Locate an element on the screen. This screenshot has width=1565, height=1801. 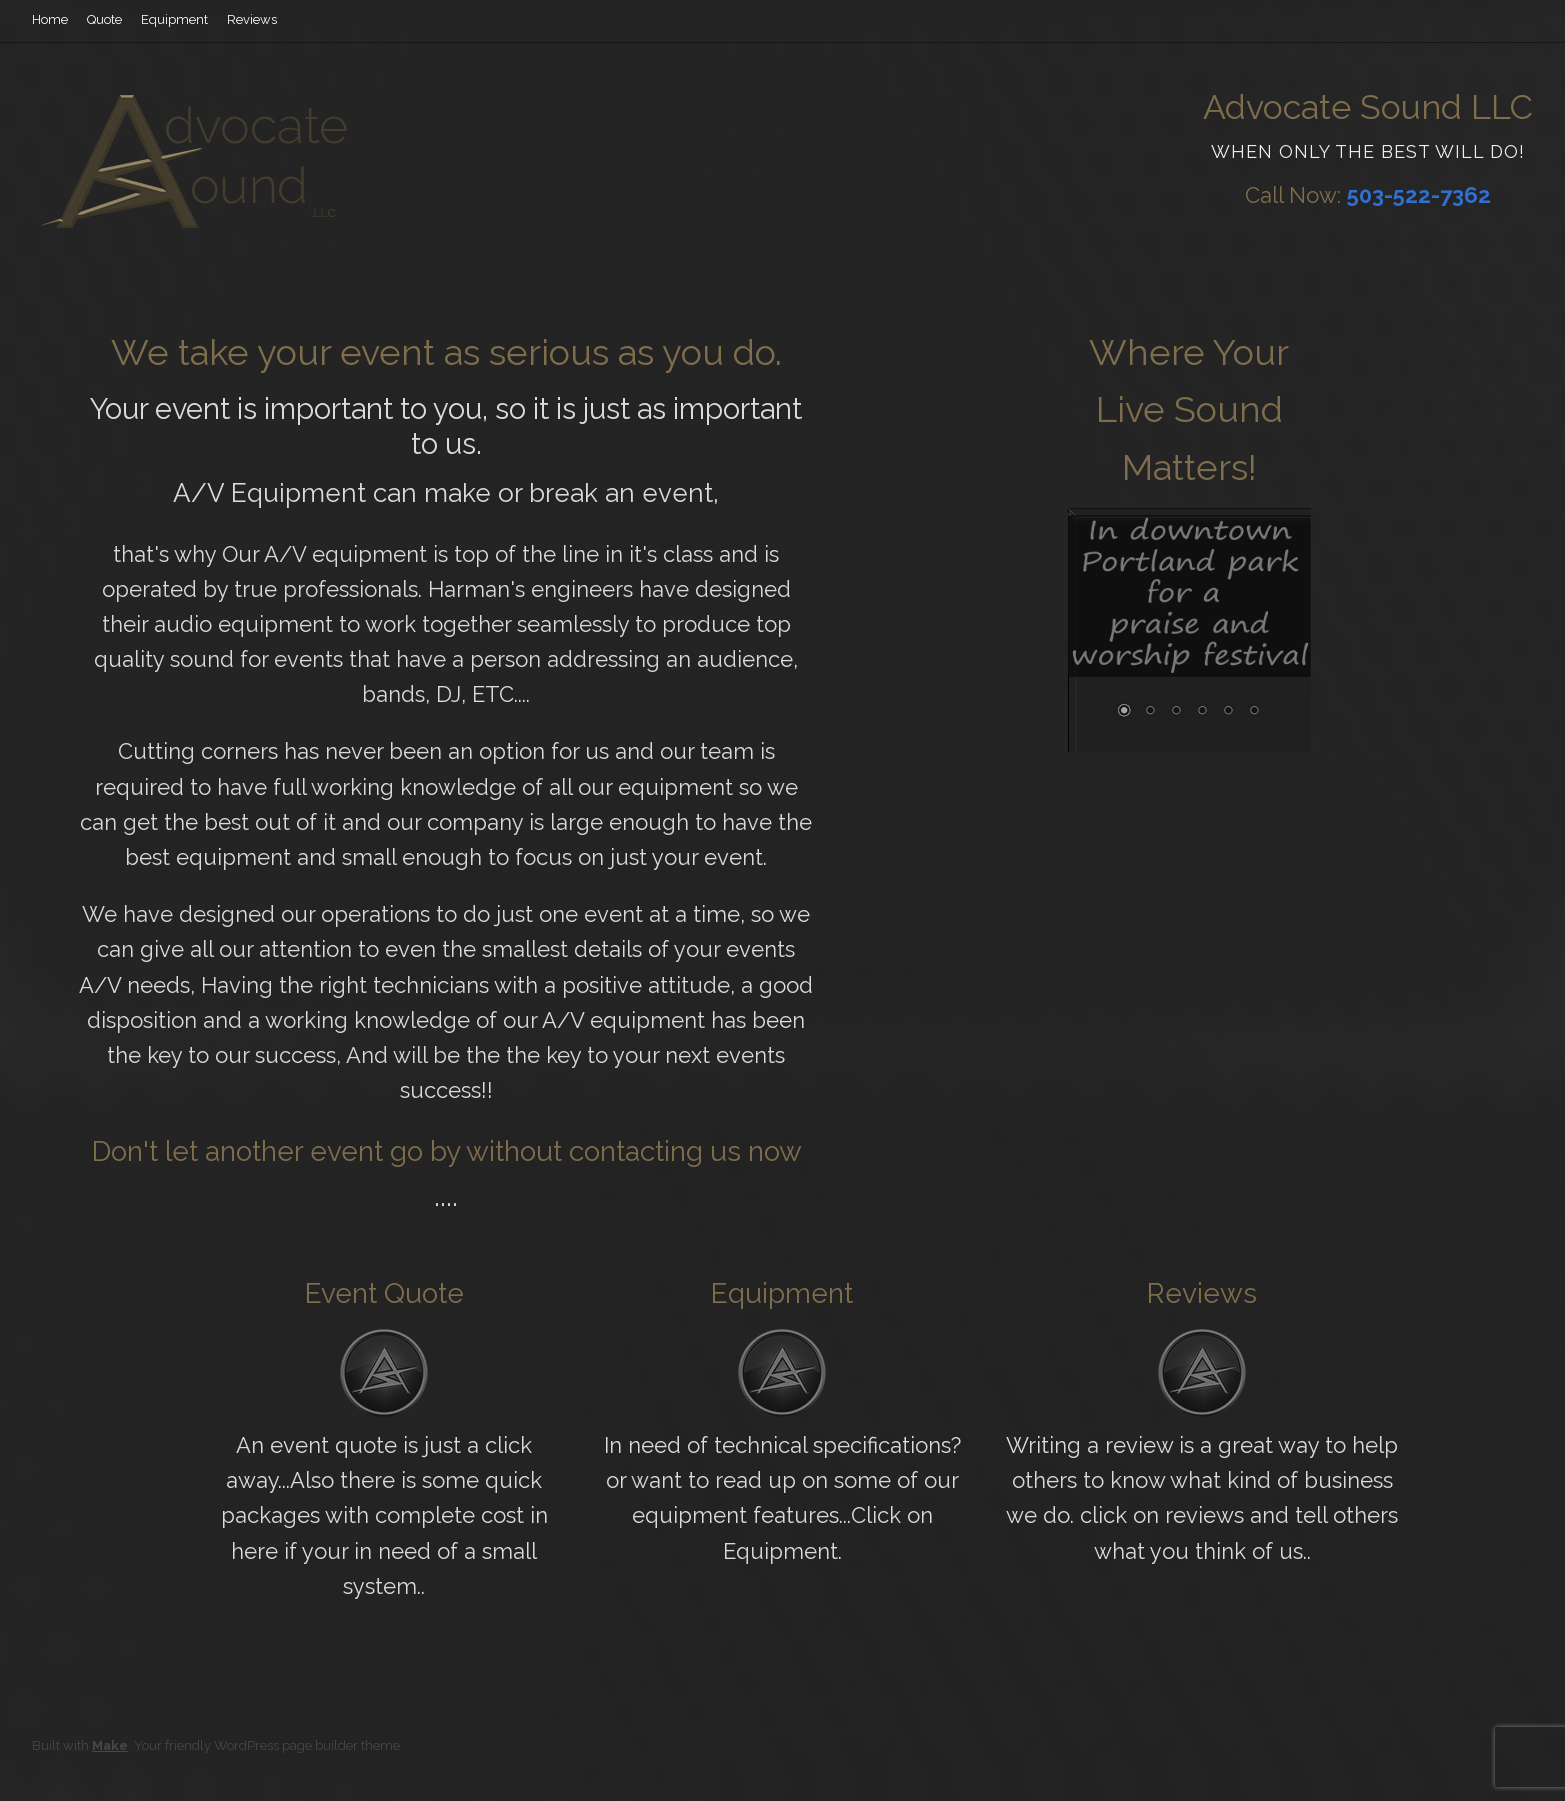
6 [Show slide 6 of 6] is located at coordinates (1254, 712).